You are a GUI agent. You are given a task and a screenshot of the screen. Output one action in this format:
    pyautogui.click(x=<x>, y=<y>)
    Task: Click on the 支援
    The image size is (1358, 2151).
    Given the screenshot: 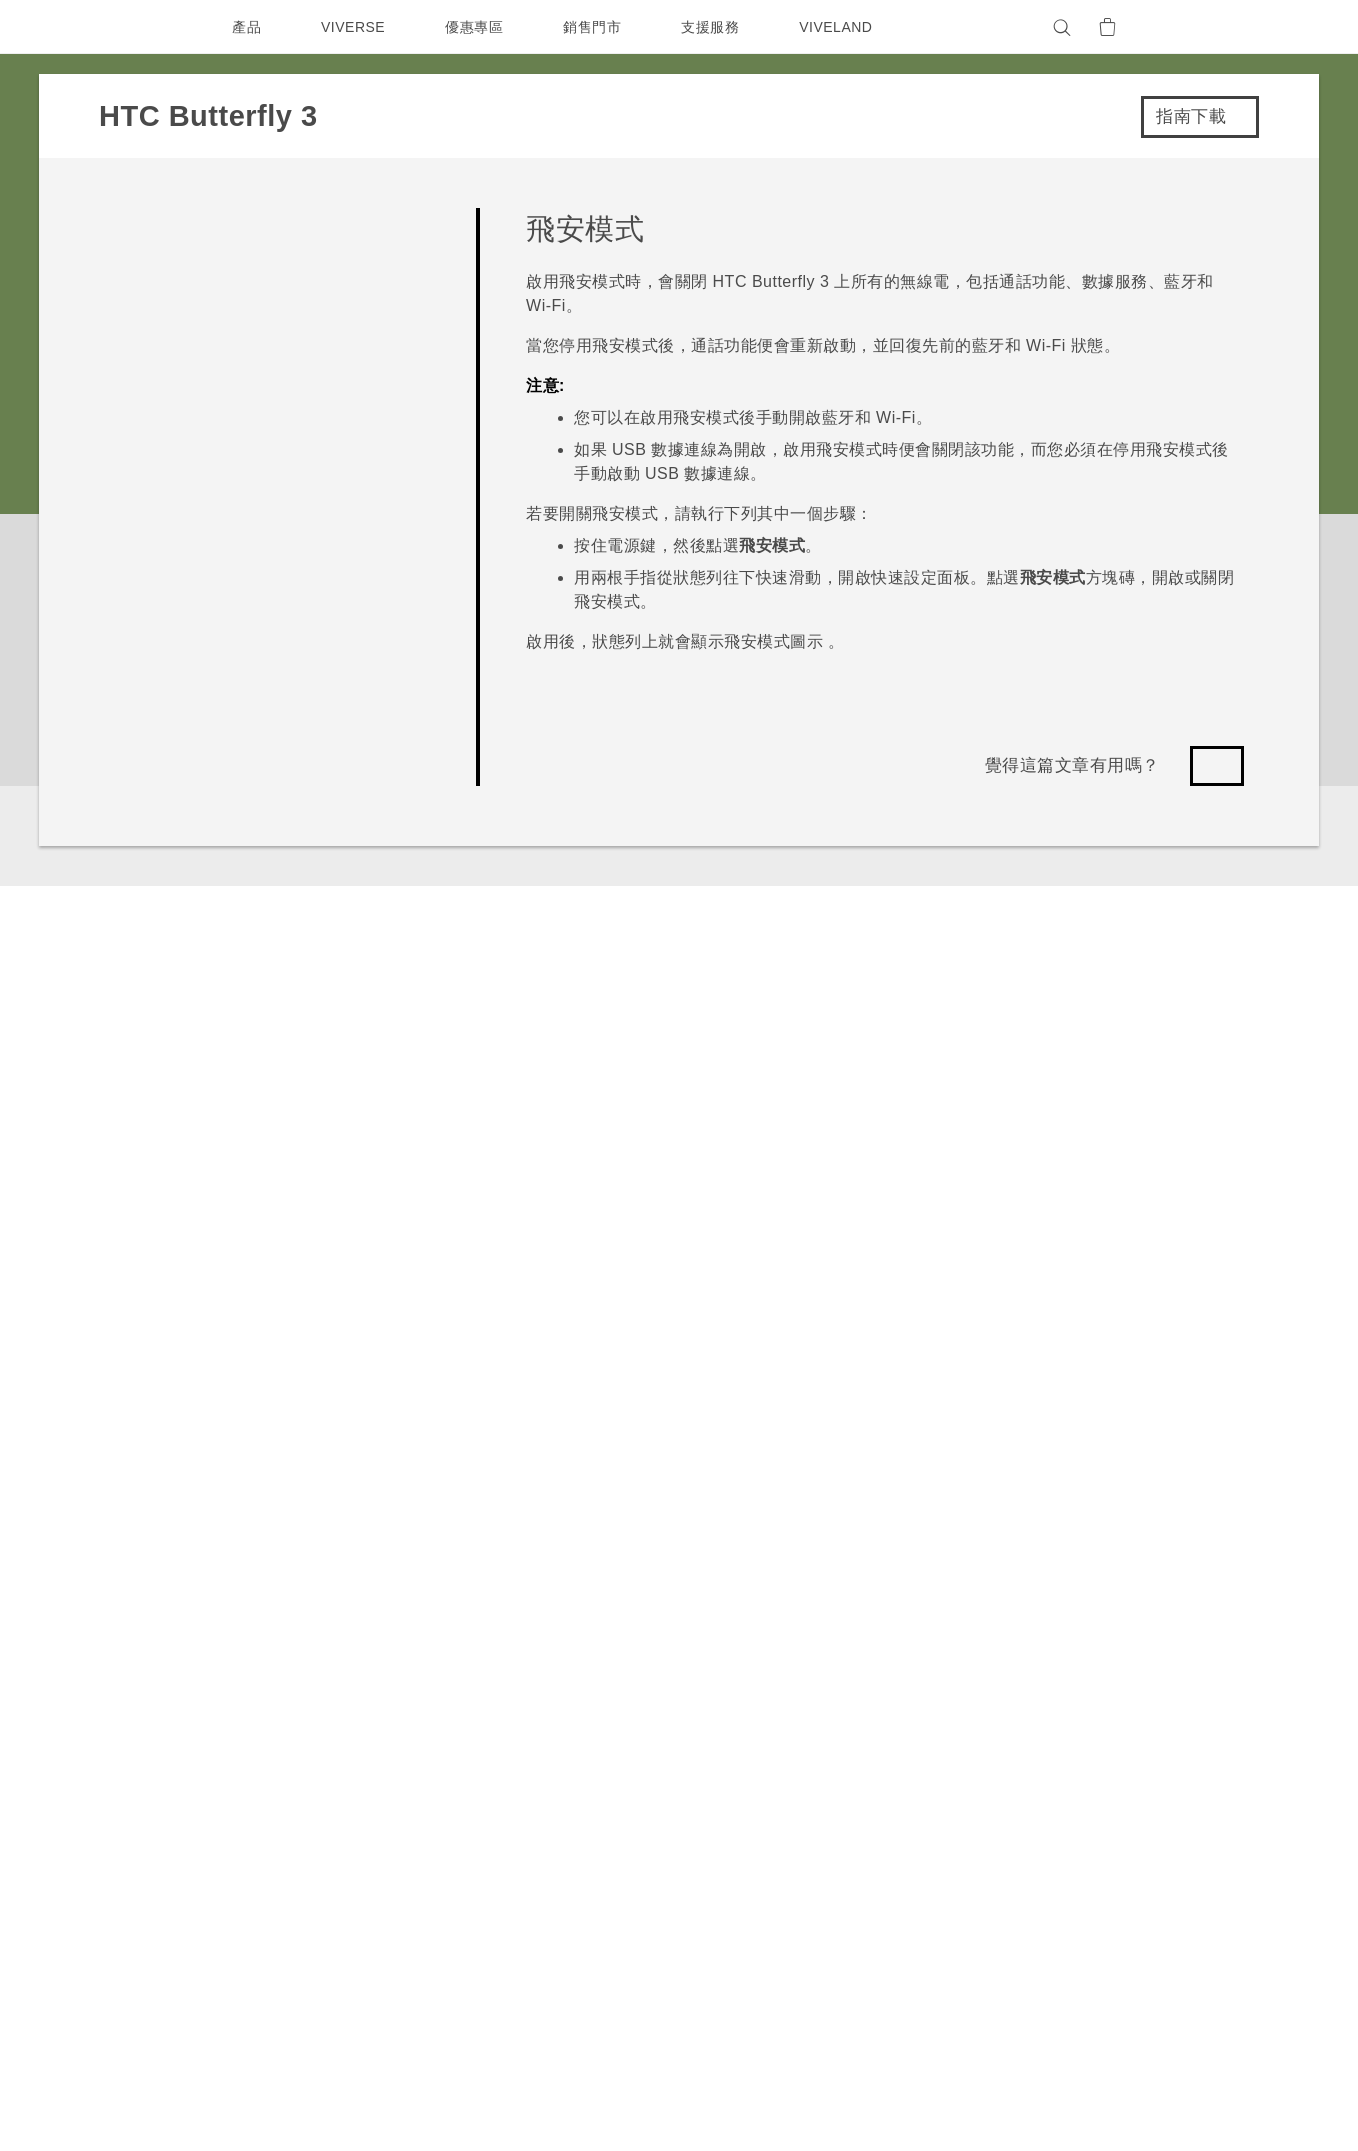 What is the action you would take?
    pyautogui.click(x=130, y=1503)
    